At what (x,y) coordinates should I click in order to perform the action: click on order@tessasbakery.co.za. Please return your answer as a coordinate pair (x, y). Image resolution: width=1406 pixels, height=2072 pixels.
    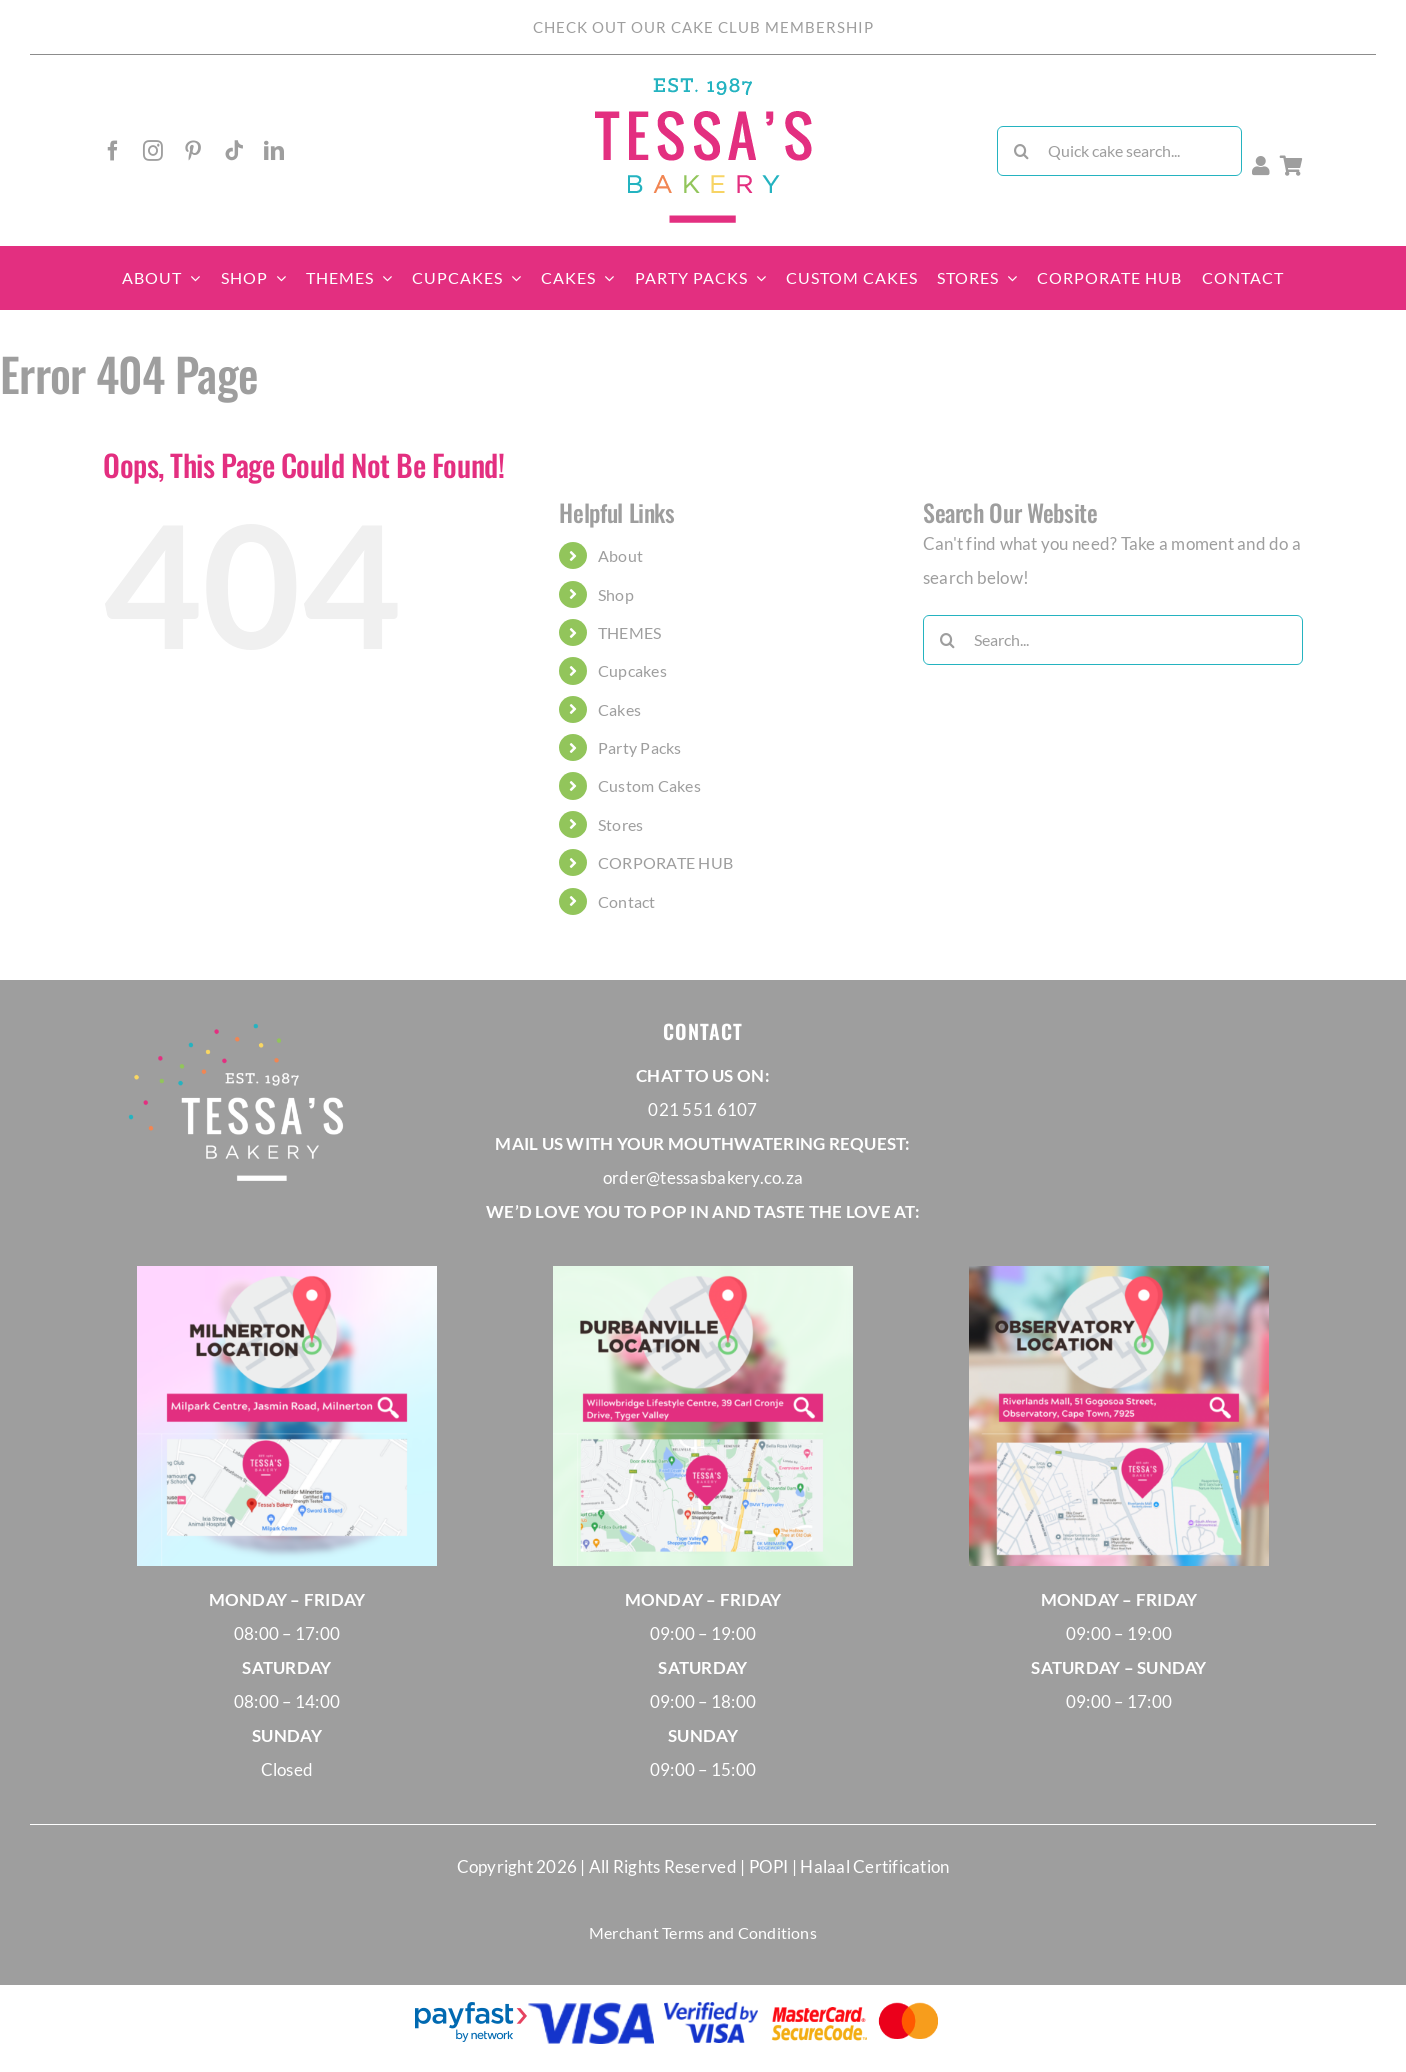
    Looking at the image, I should click on (703, 1177).